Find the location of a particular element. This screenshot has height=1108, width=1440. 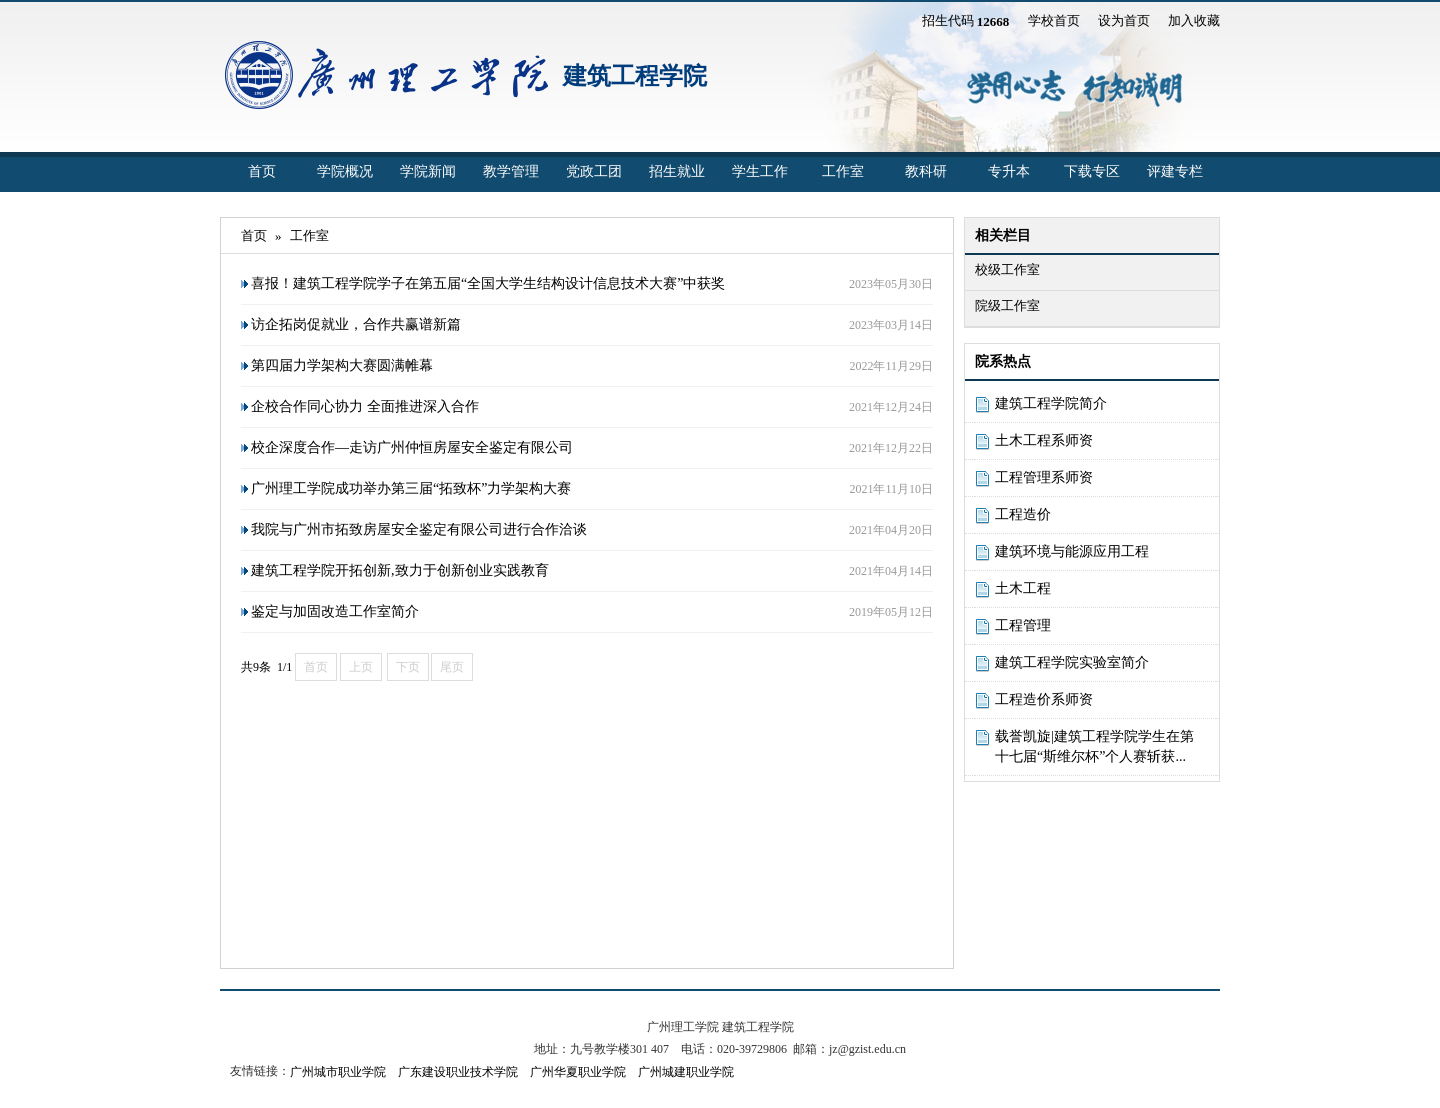

设为首页 is located at coordinates (1124, 20).